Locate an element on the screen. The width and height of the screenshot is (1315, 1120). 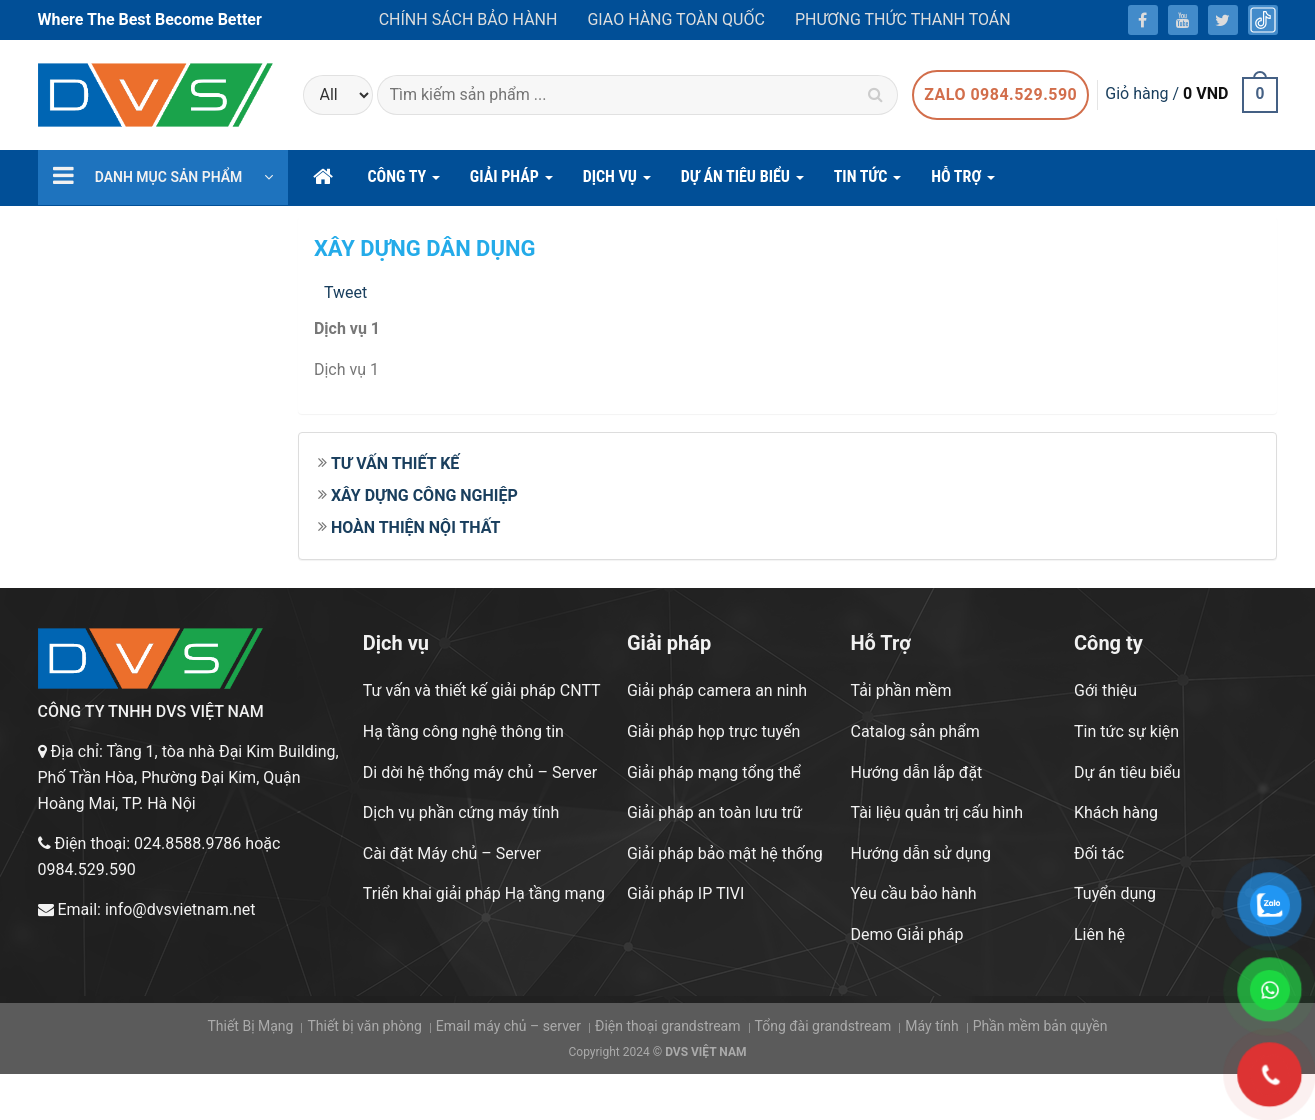
Tài liệu quản trị cấu hình is located at coordinates (936, 812).